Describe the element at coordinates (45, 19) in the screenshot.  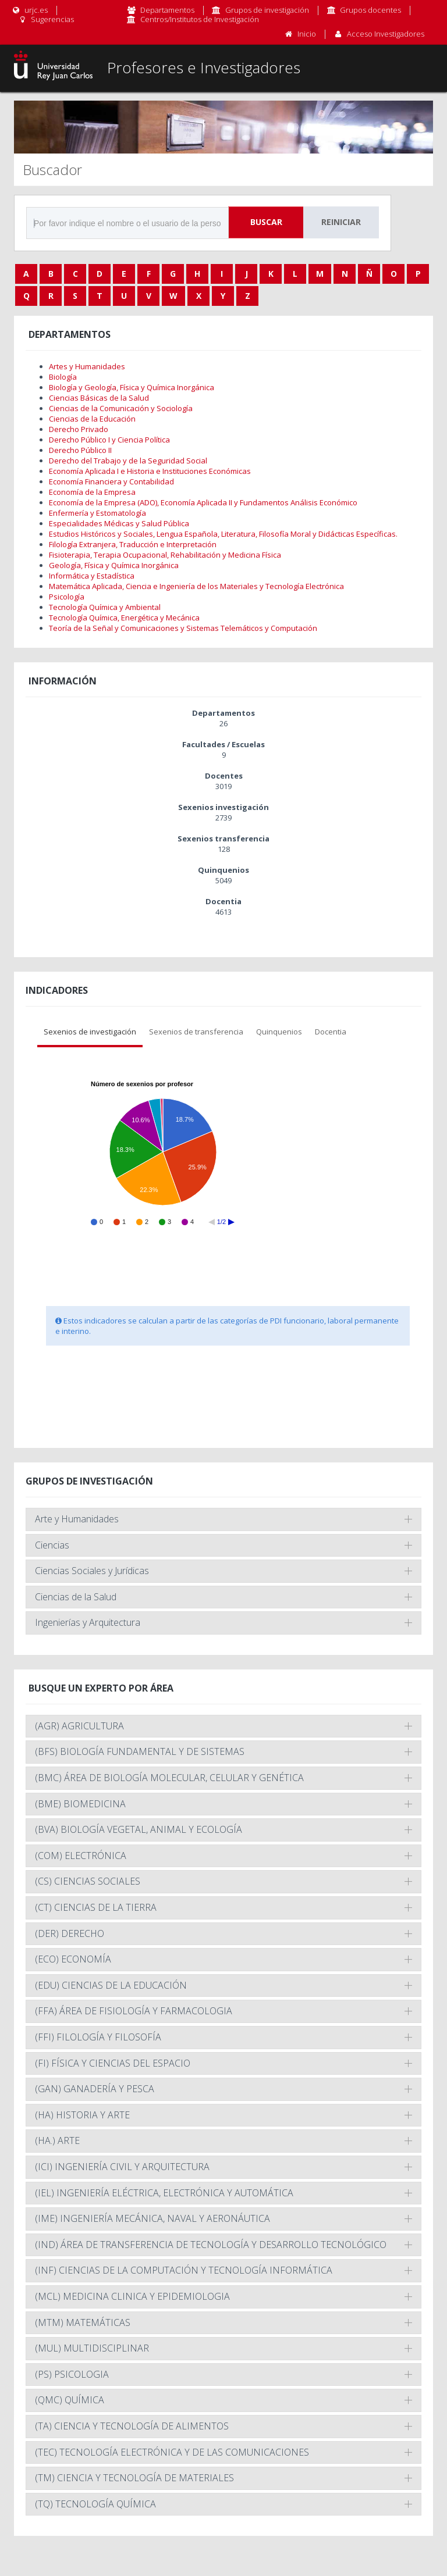
I see `Sugerencias` at that location.